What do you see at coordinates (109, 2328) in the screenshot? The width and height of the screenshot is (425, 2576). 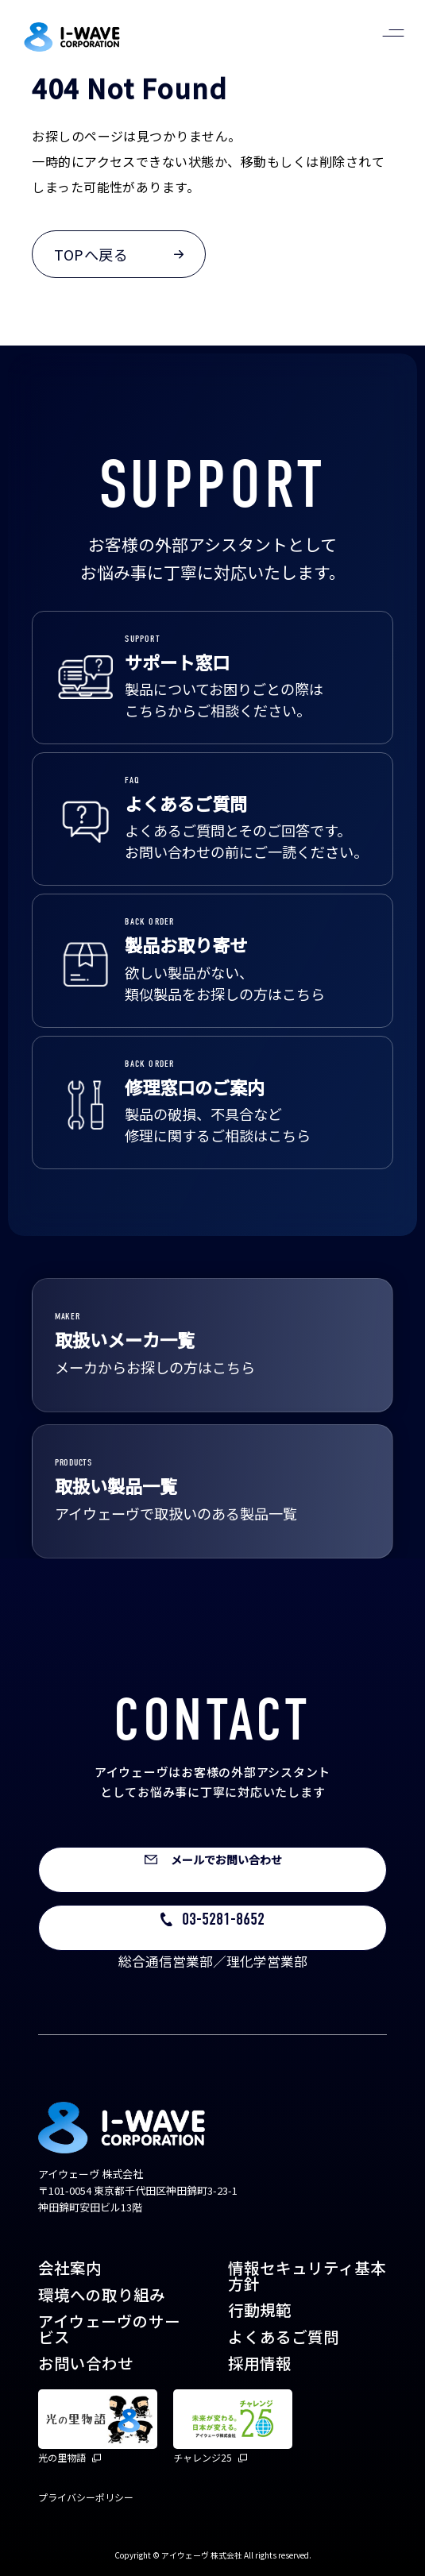 I see `アイウェーヴのサービス` at bounding box center [109, 2328].